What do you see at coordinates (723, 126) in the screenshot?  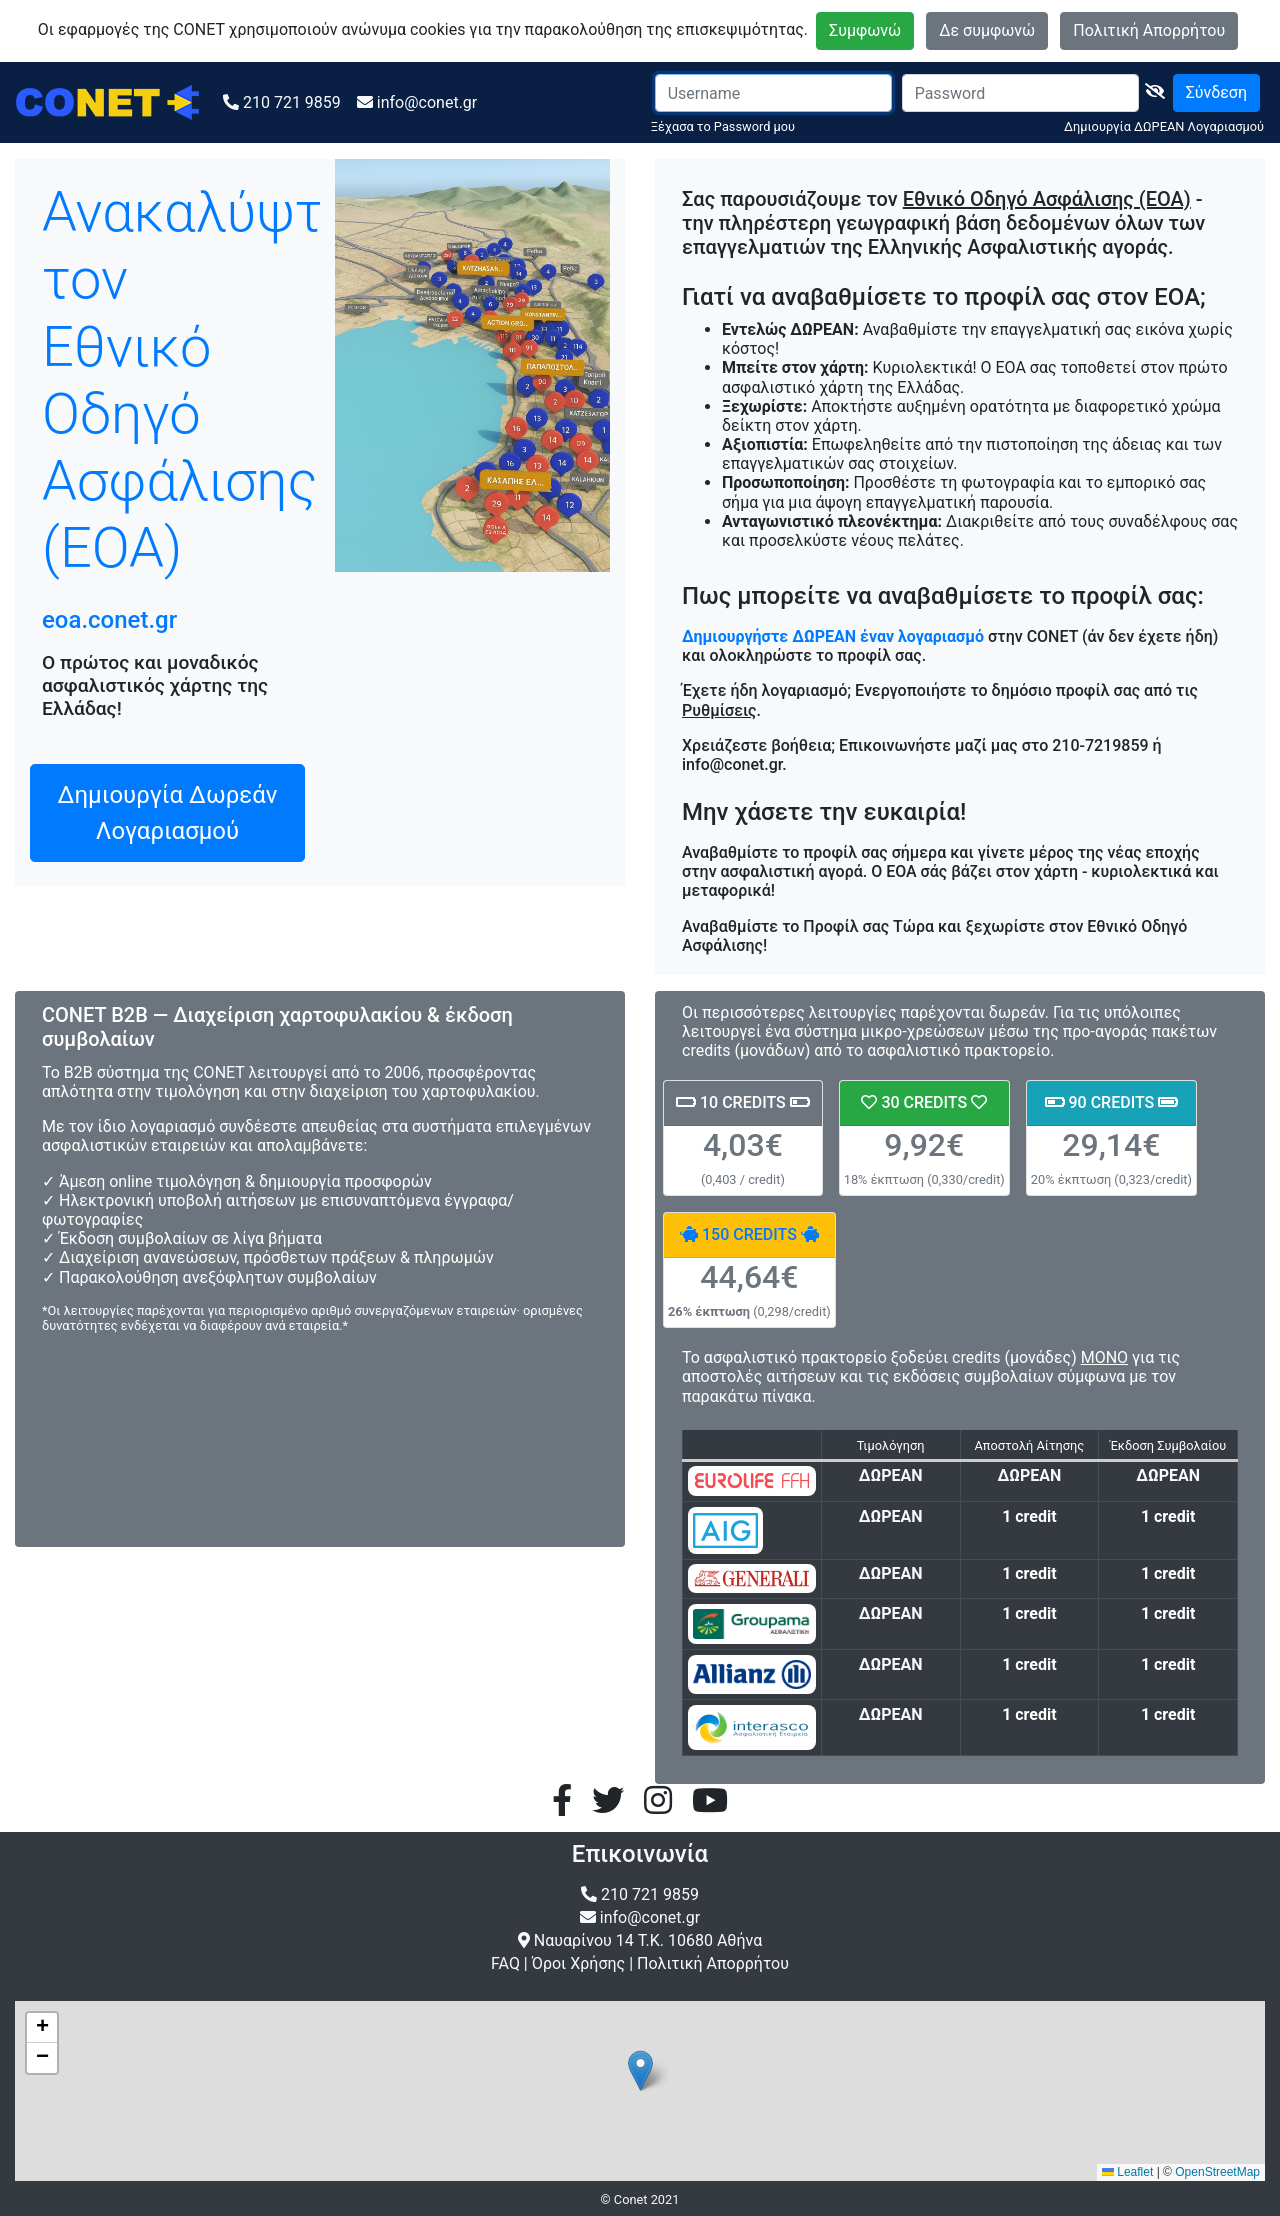 I see `Ξέχασα το Password μου` at bounding box center [723, 126].